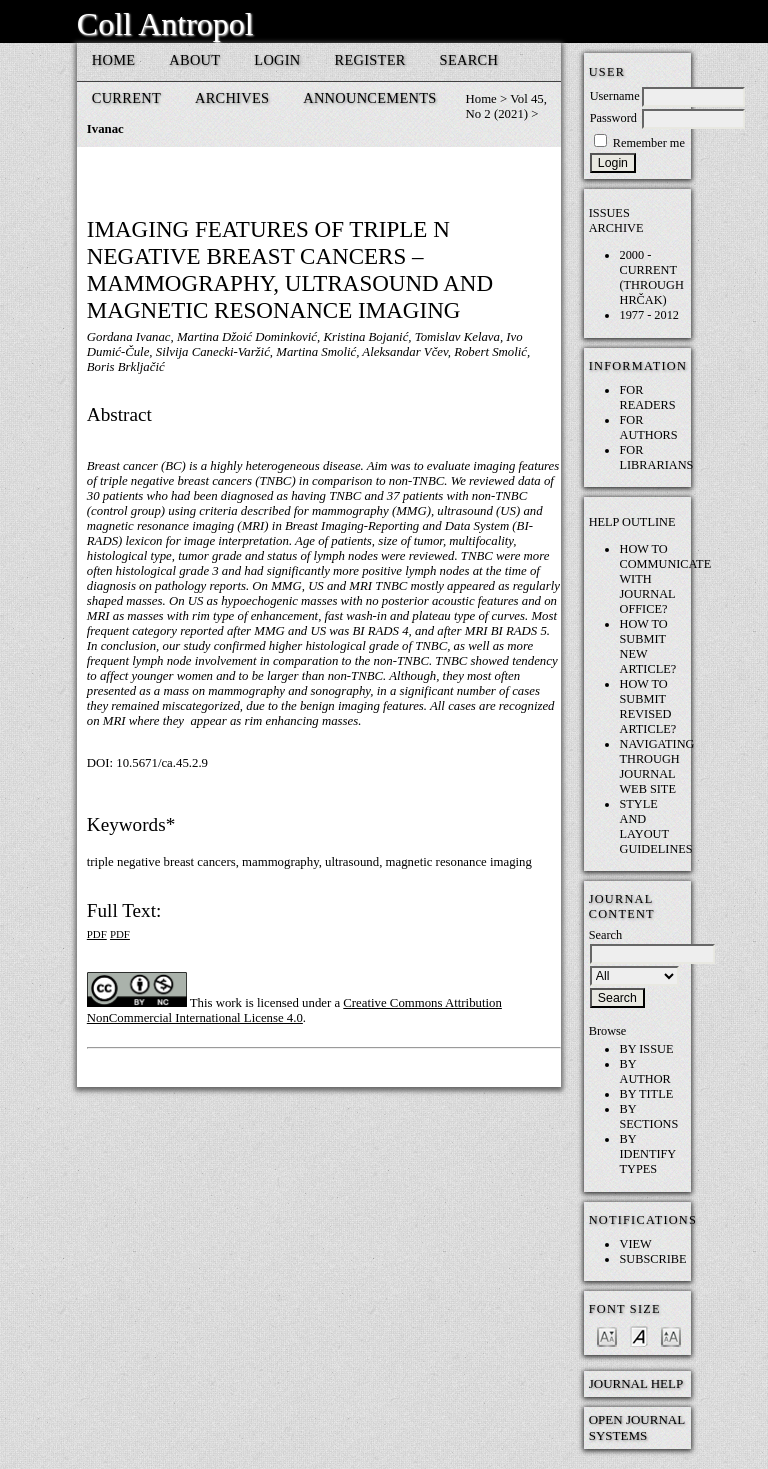  What do you see at coordinates (635, 1244) in the screenshot?
I see `View` at bounding box center [635, 1244].